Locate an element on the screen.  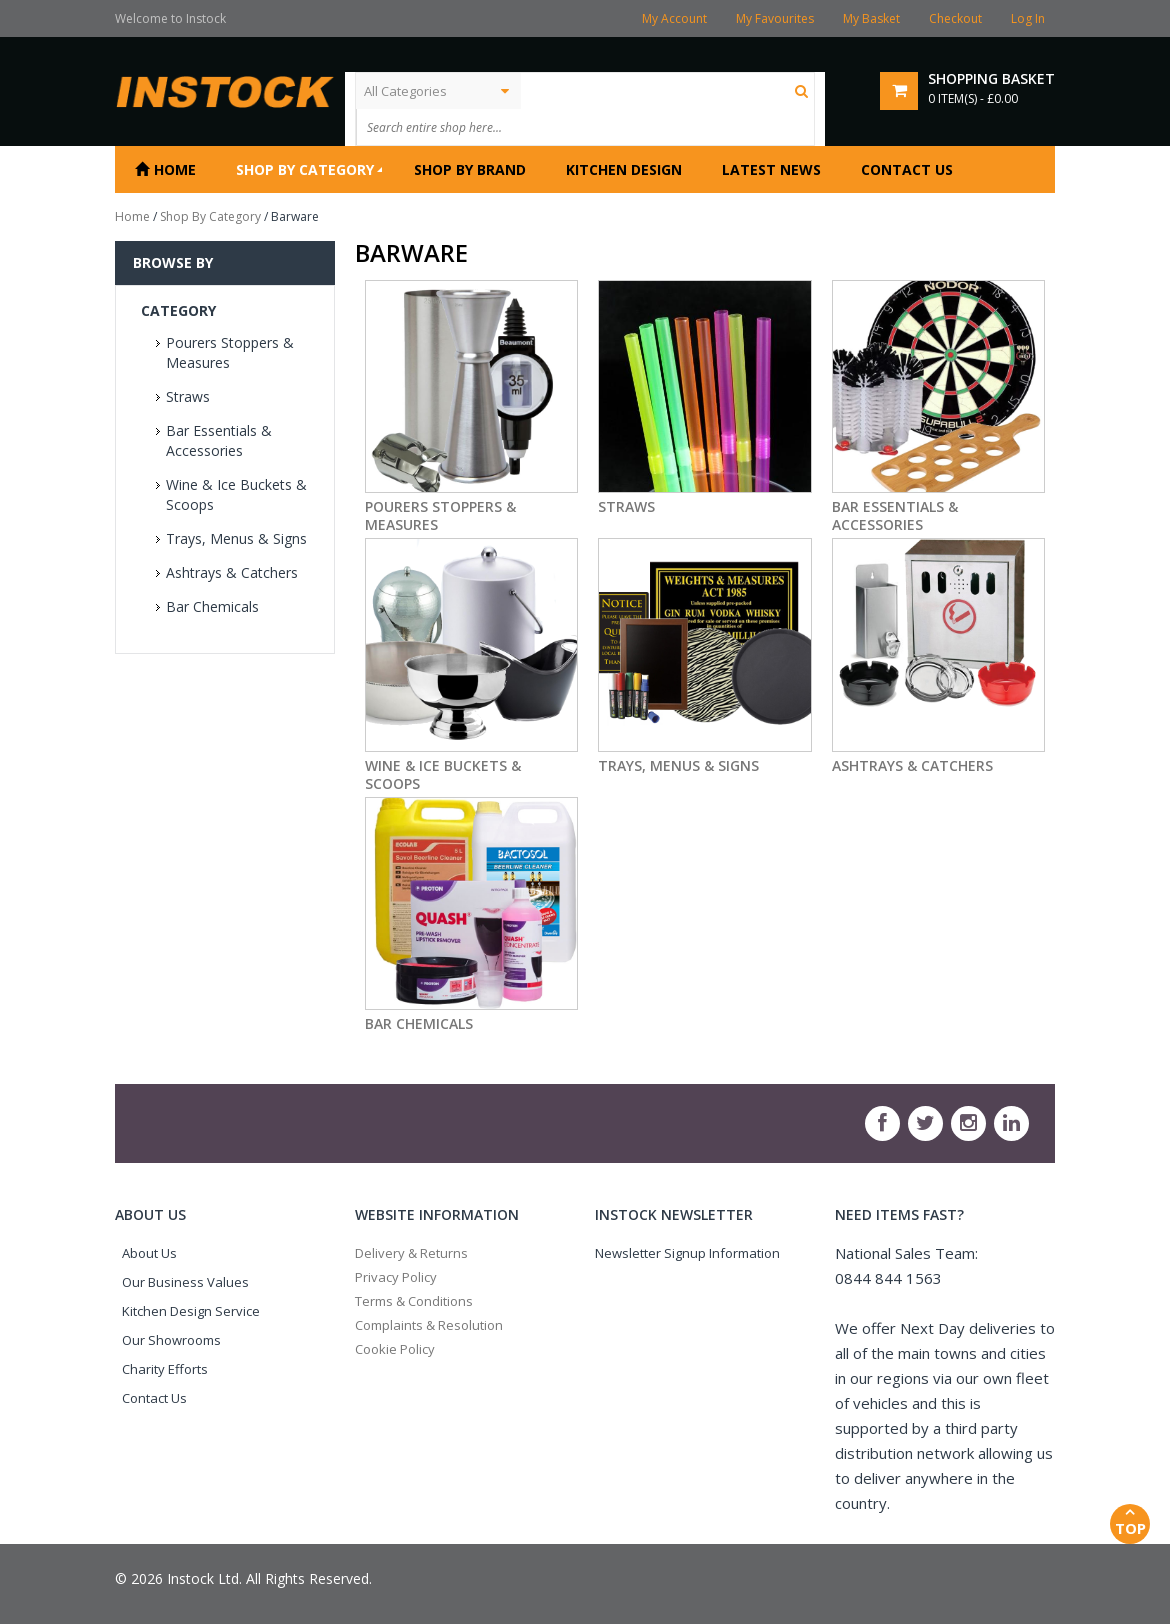
Log In is located at coordinates (1028, 18).